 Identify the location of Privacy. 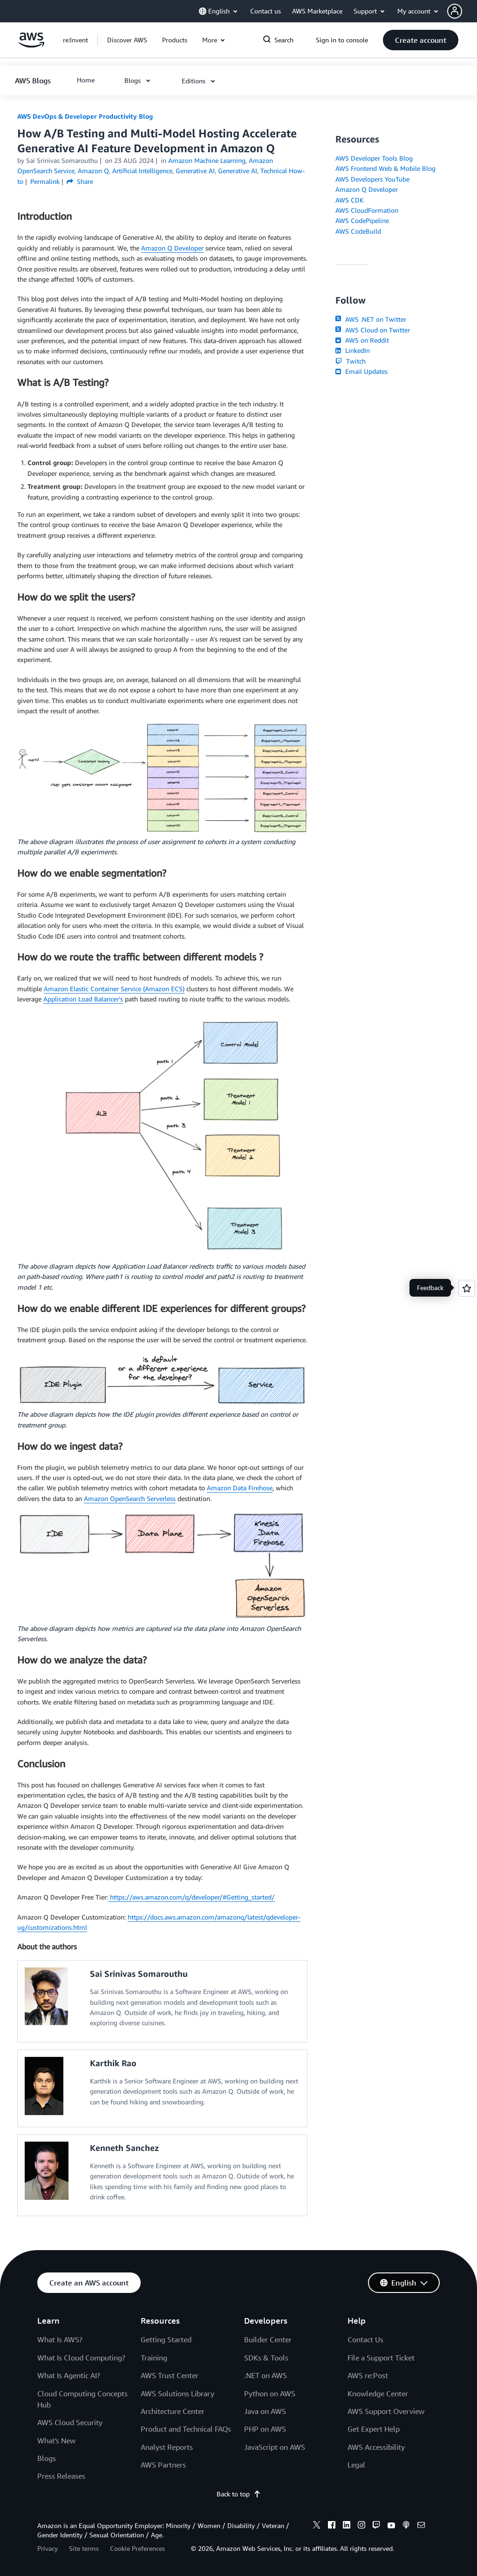
(47, 2548).